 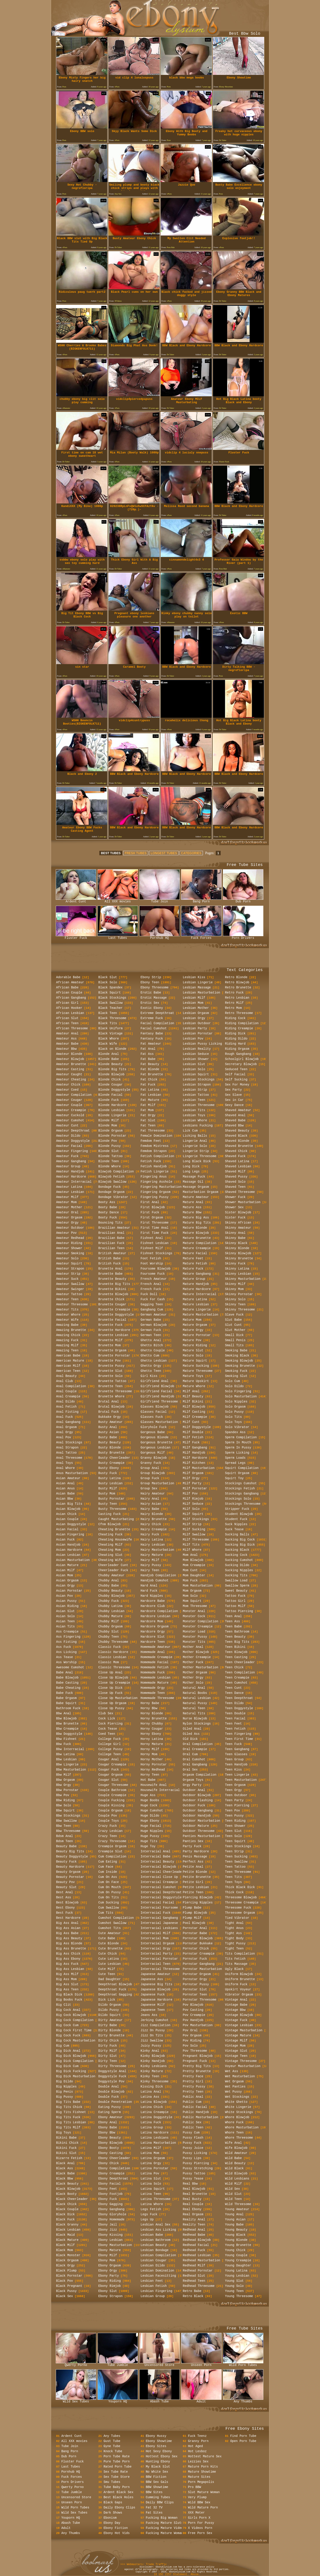 I want to click on Lesbian Anal Sex, so click(x=155, y=2224).